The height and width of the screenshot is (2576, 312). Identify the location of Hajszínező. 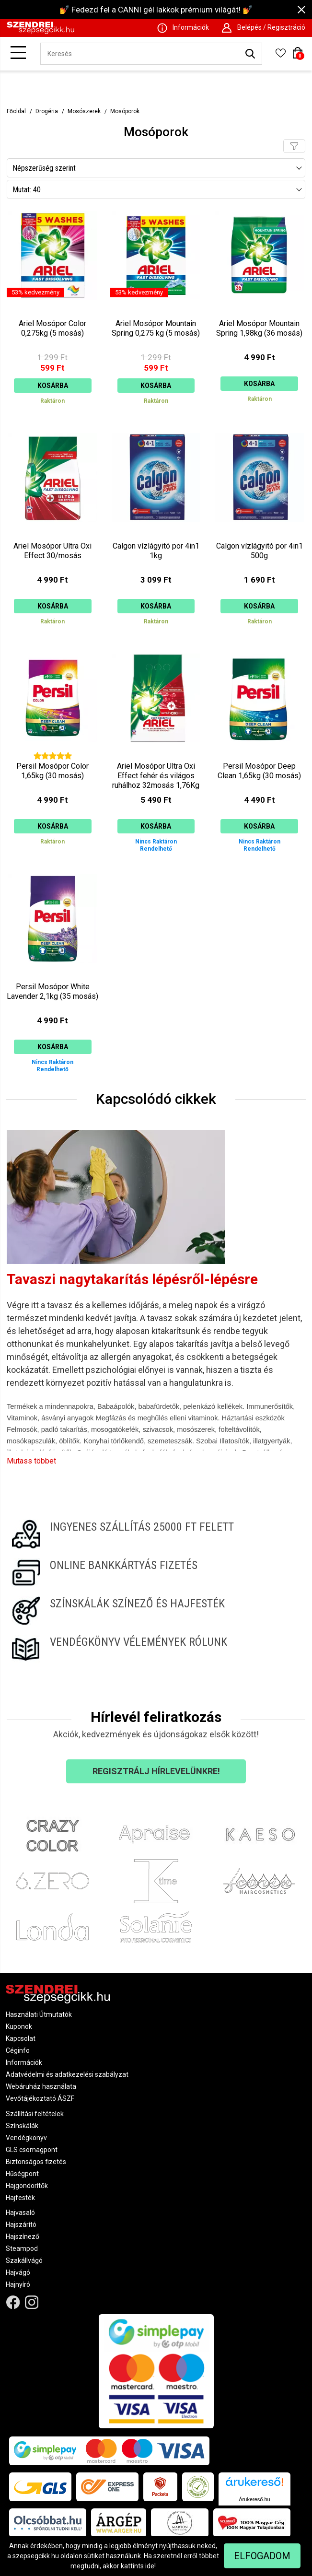
(22, 2236).